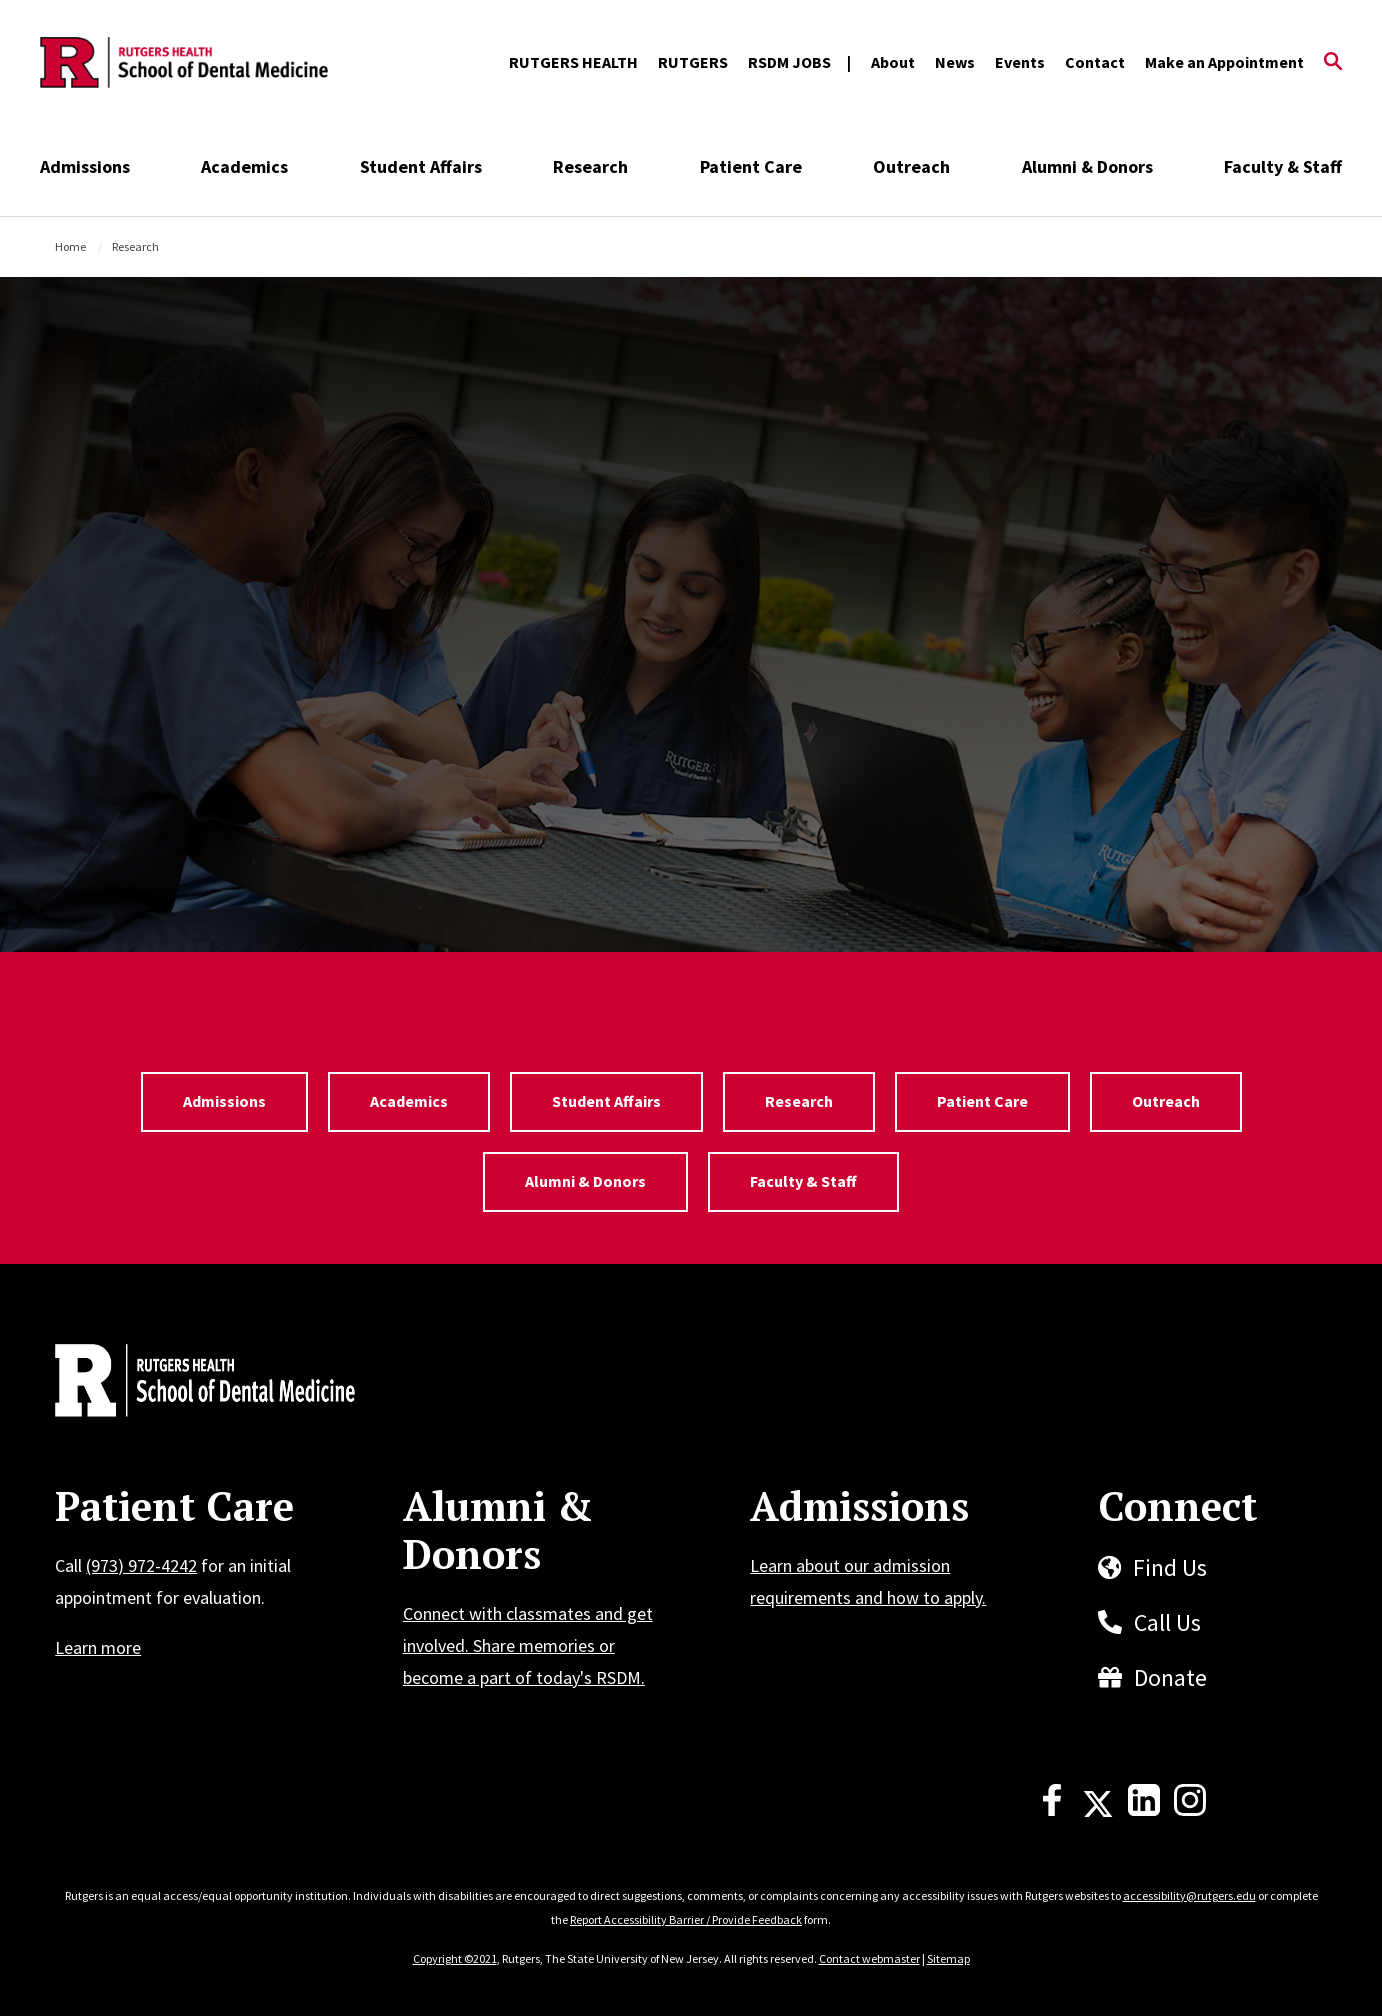 This screenshot has height=2016, width=1382. Describe the element at coordinates (1170, 1677) in the screenshot. I see `Donate` at that location.